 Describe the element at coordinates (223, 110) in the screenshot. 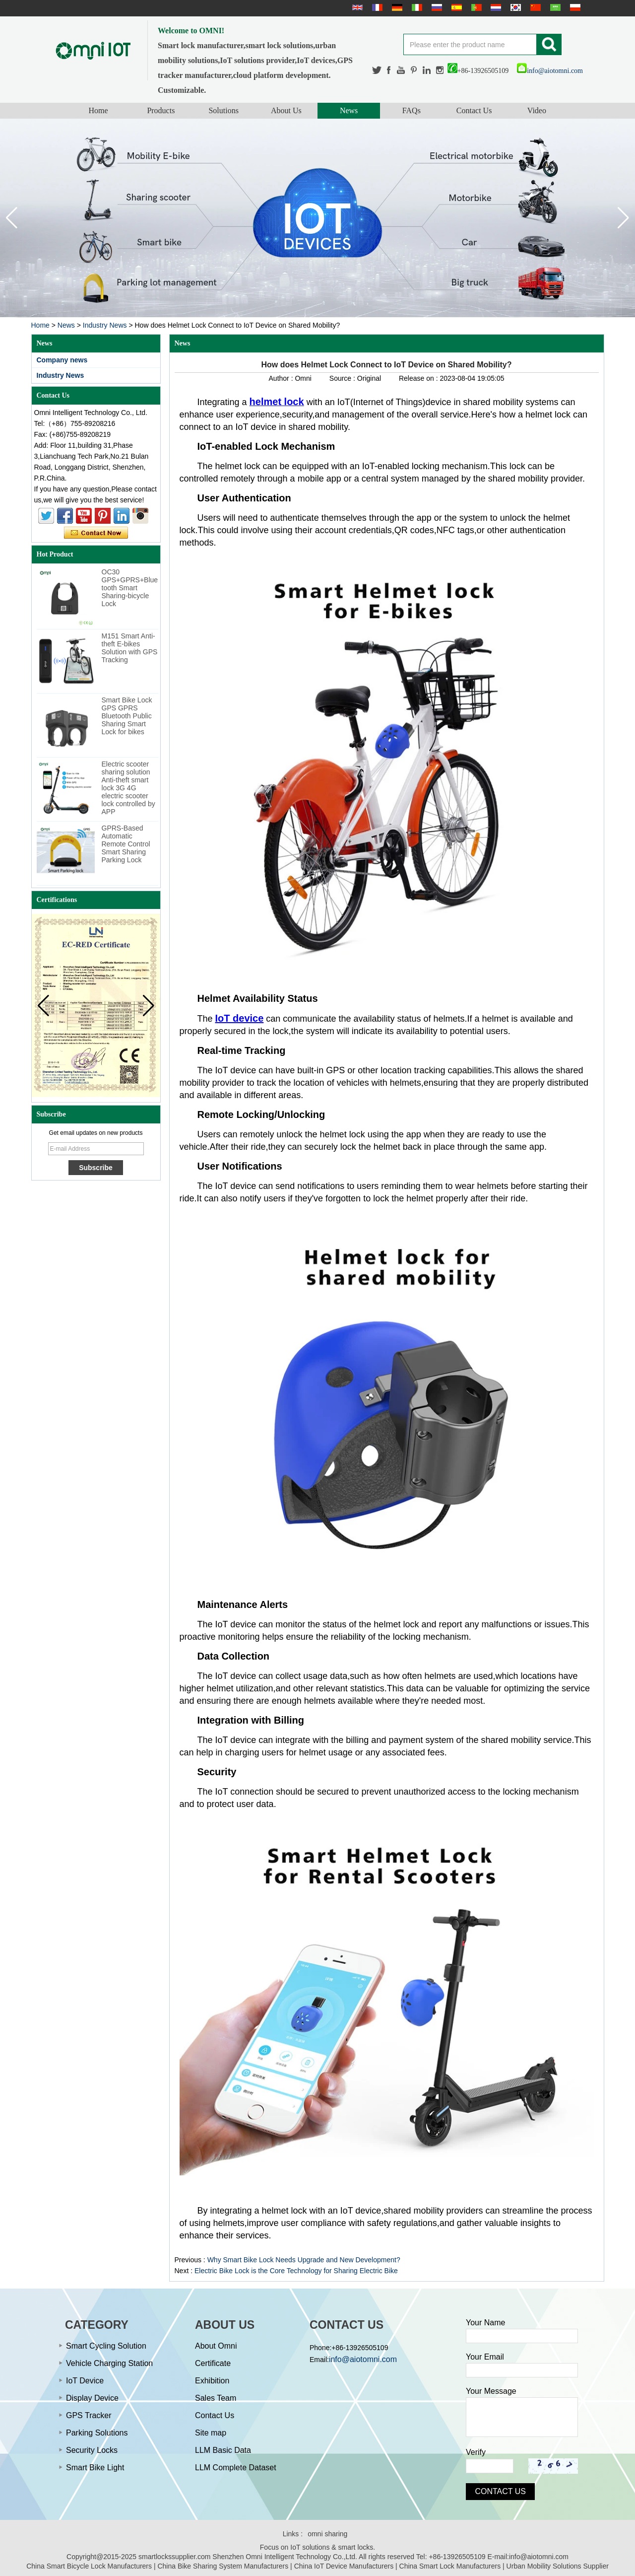

I see `Solutions` at that location.